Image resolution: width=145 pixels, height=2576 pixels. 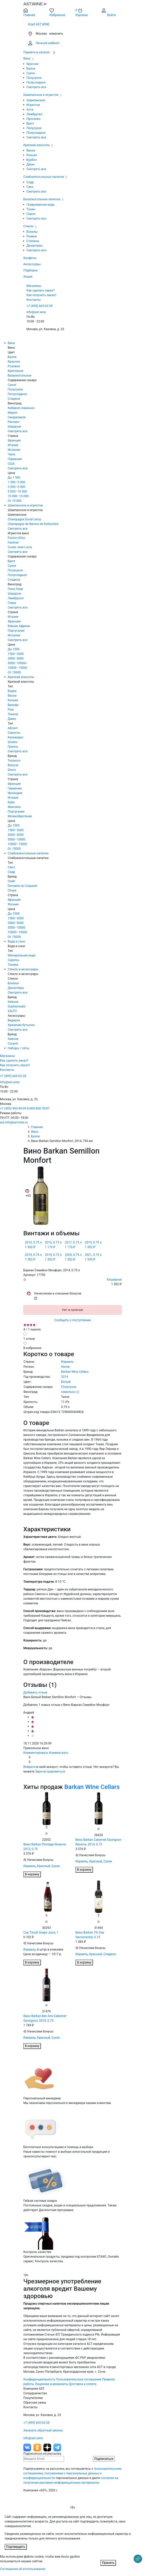 What do you see at coordinates (30, 164) in the screenshot?
I see `Джин` at bounding box center [30, 164].